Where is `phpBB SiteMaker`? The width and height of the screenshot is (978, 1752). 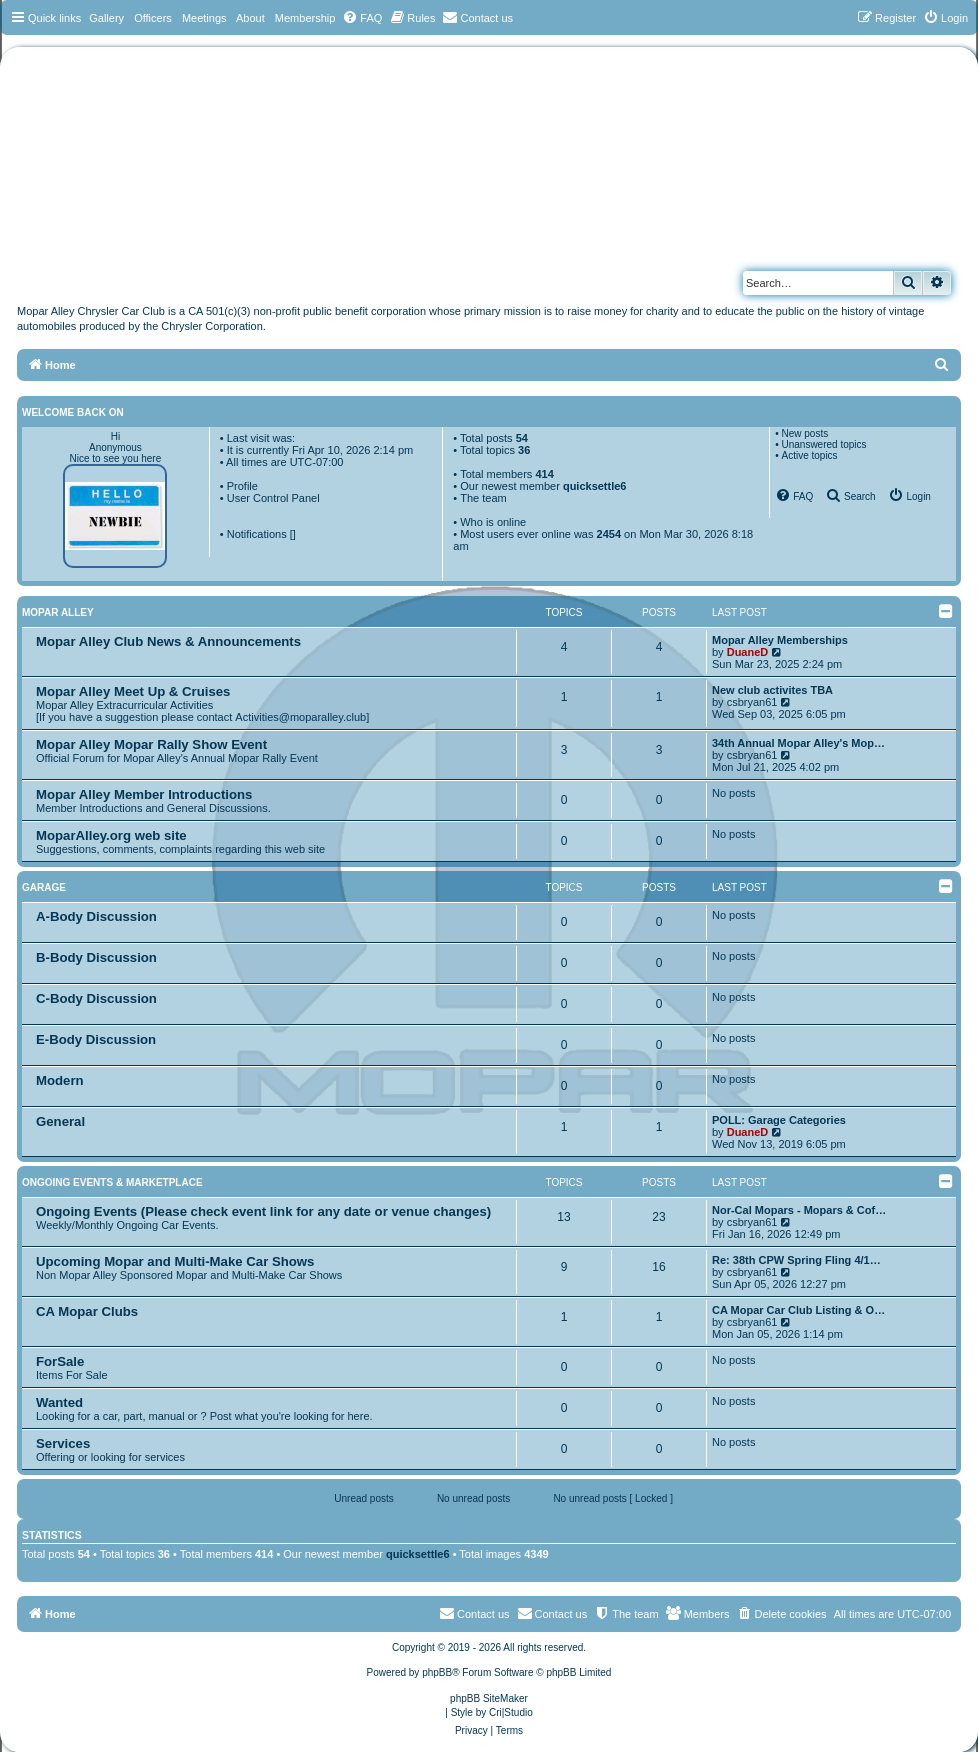
phpBB SiteMaker is located at coordinates (489, 1698).